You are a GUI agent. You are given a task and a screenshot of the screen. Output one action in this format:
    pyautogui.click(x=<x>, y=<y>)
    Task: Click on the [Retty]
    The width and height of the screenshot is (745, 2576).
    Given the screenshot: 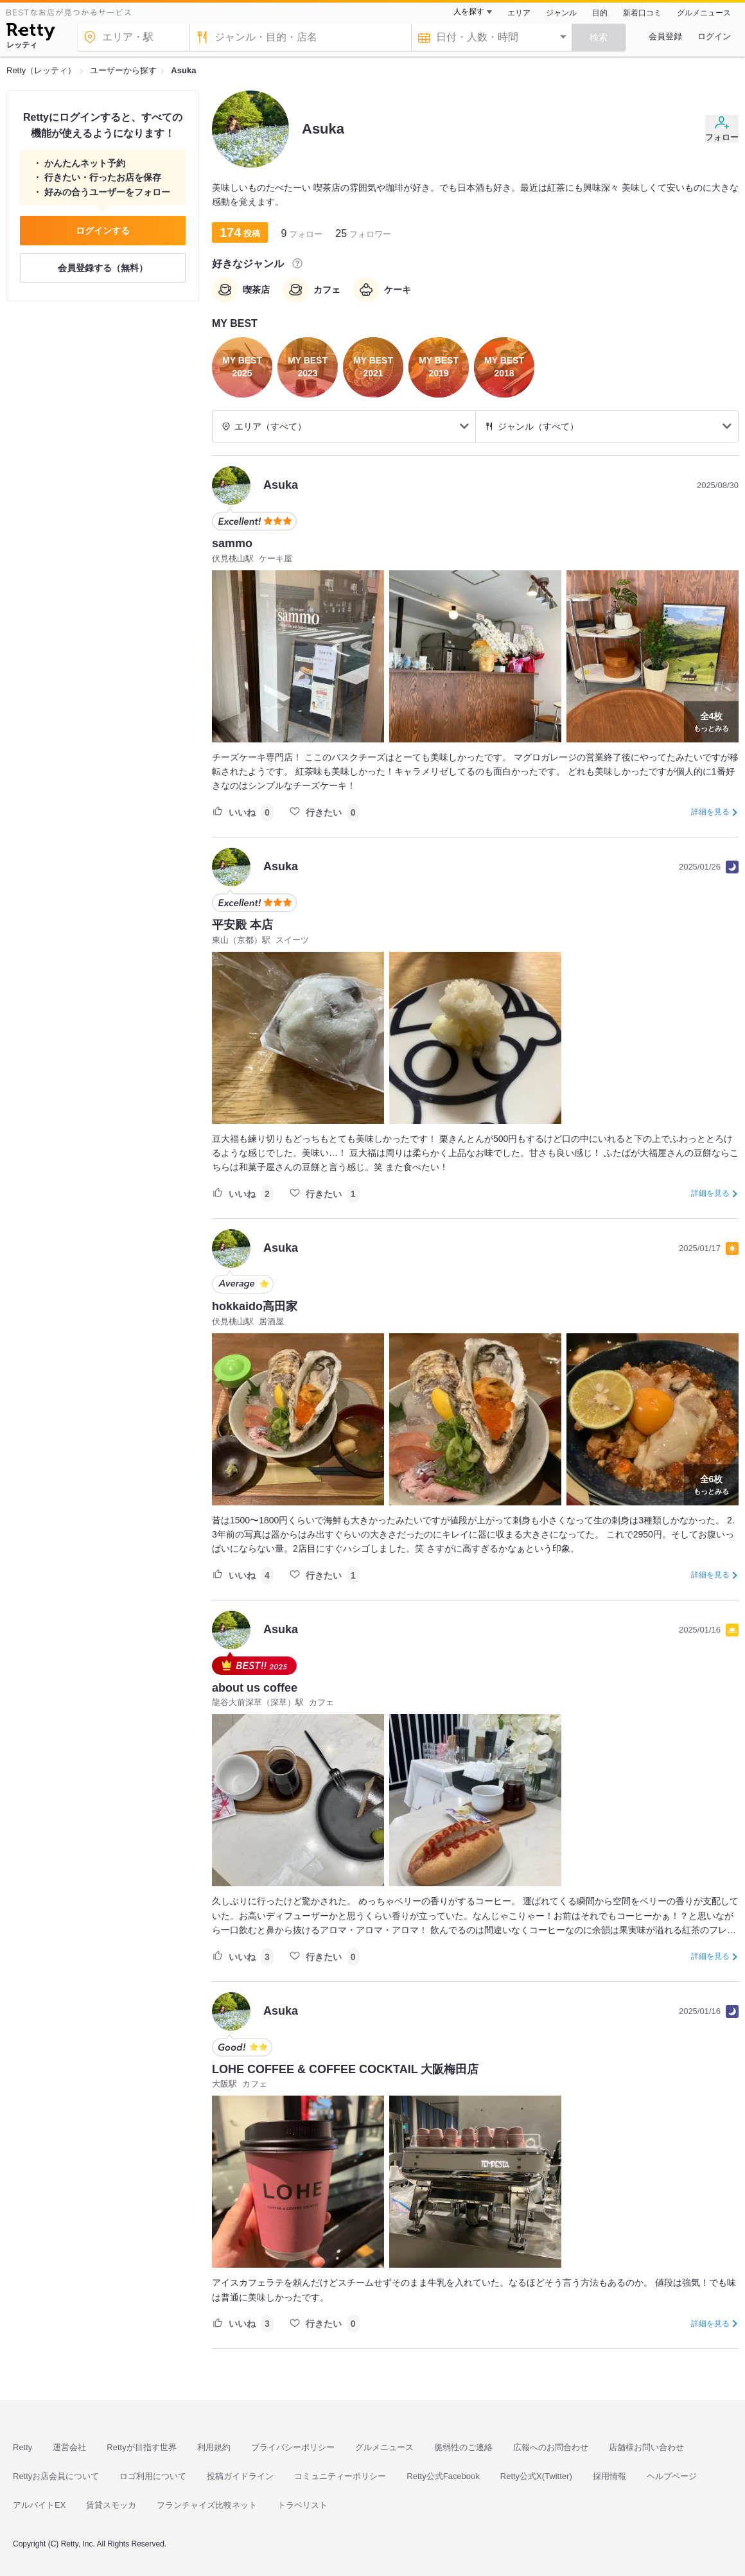 What is the action you would take?
    pyautogui.click(x=30, y=33)
    